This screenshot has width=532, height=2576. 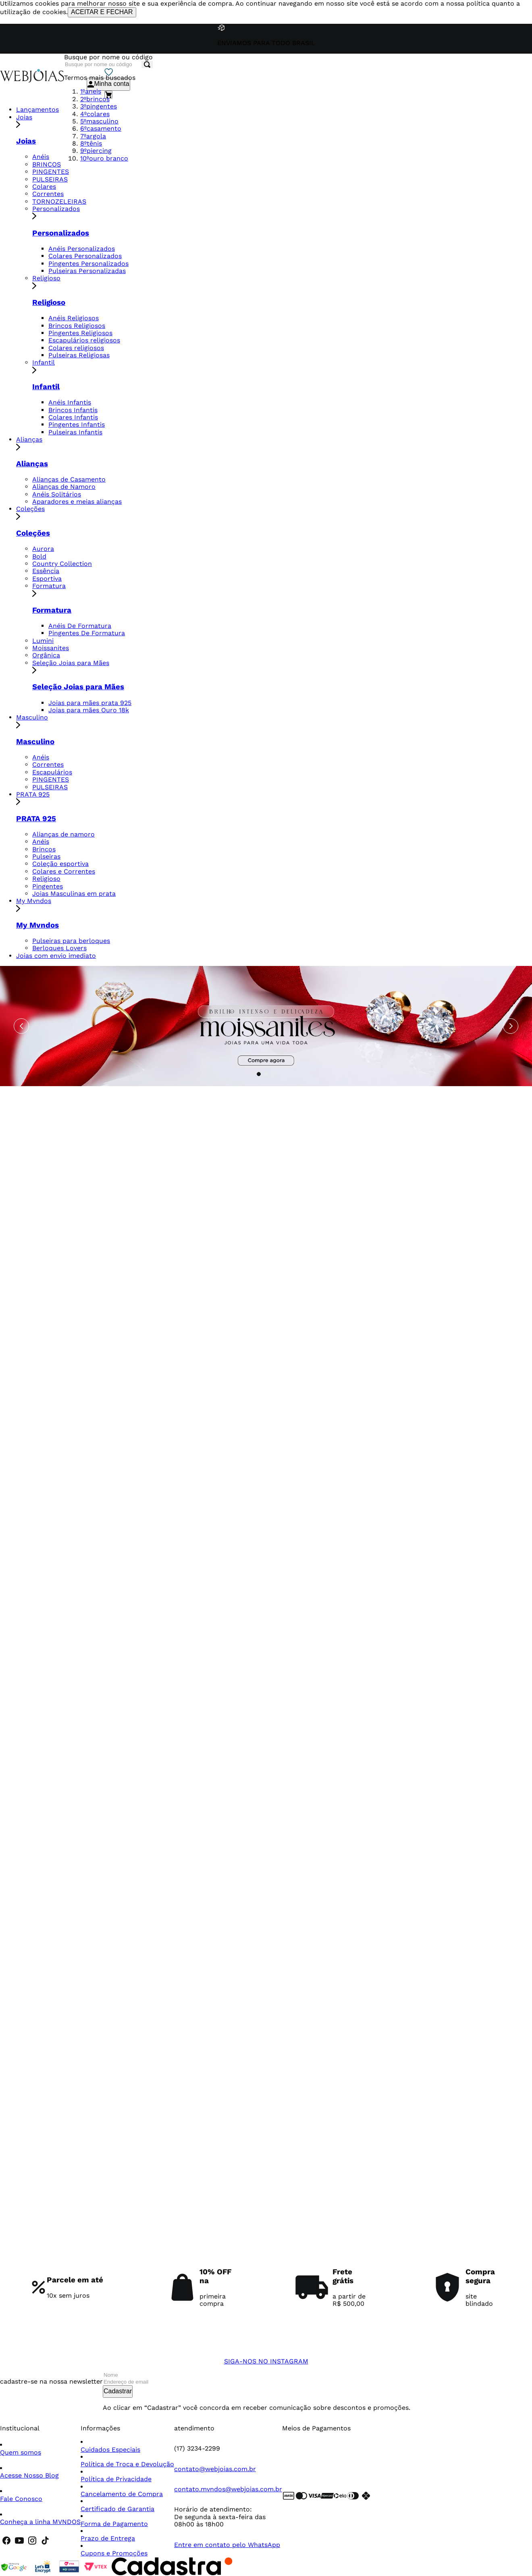 I want to click on Infantil, so click(x=282, y=367).